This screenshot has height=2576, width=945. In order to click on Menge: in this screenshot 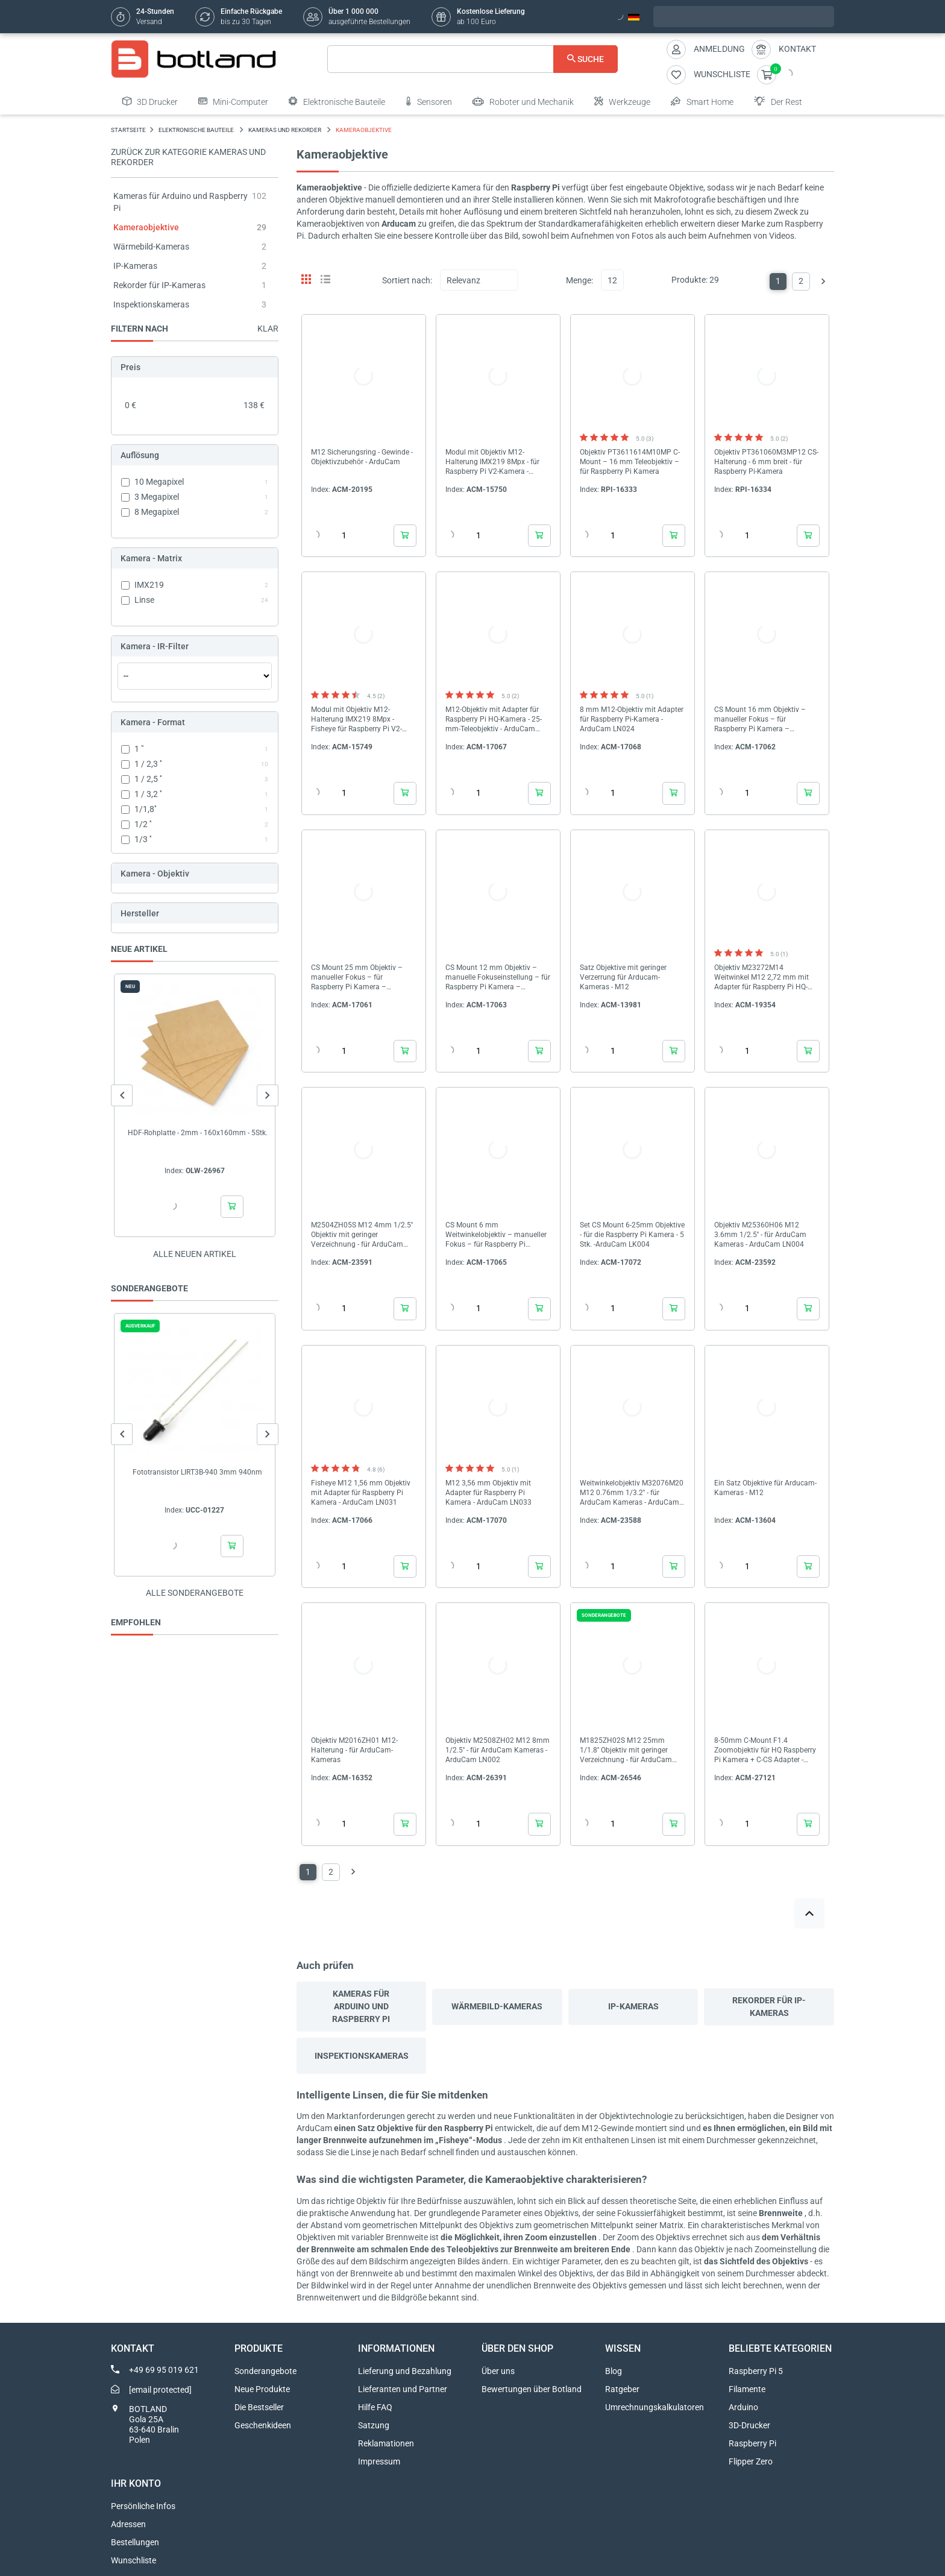, I will do `click(579, 280)`.